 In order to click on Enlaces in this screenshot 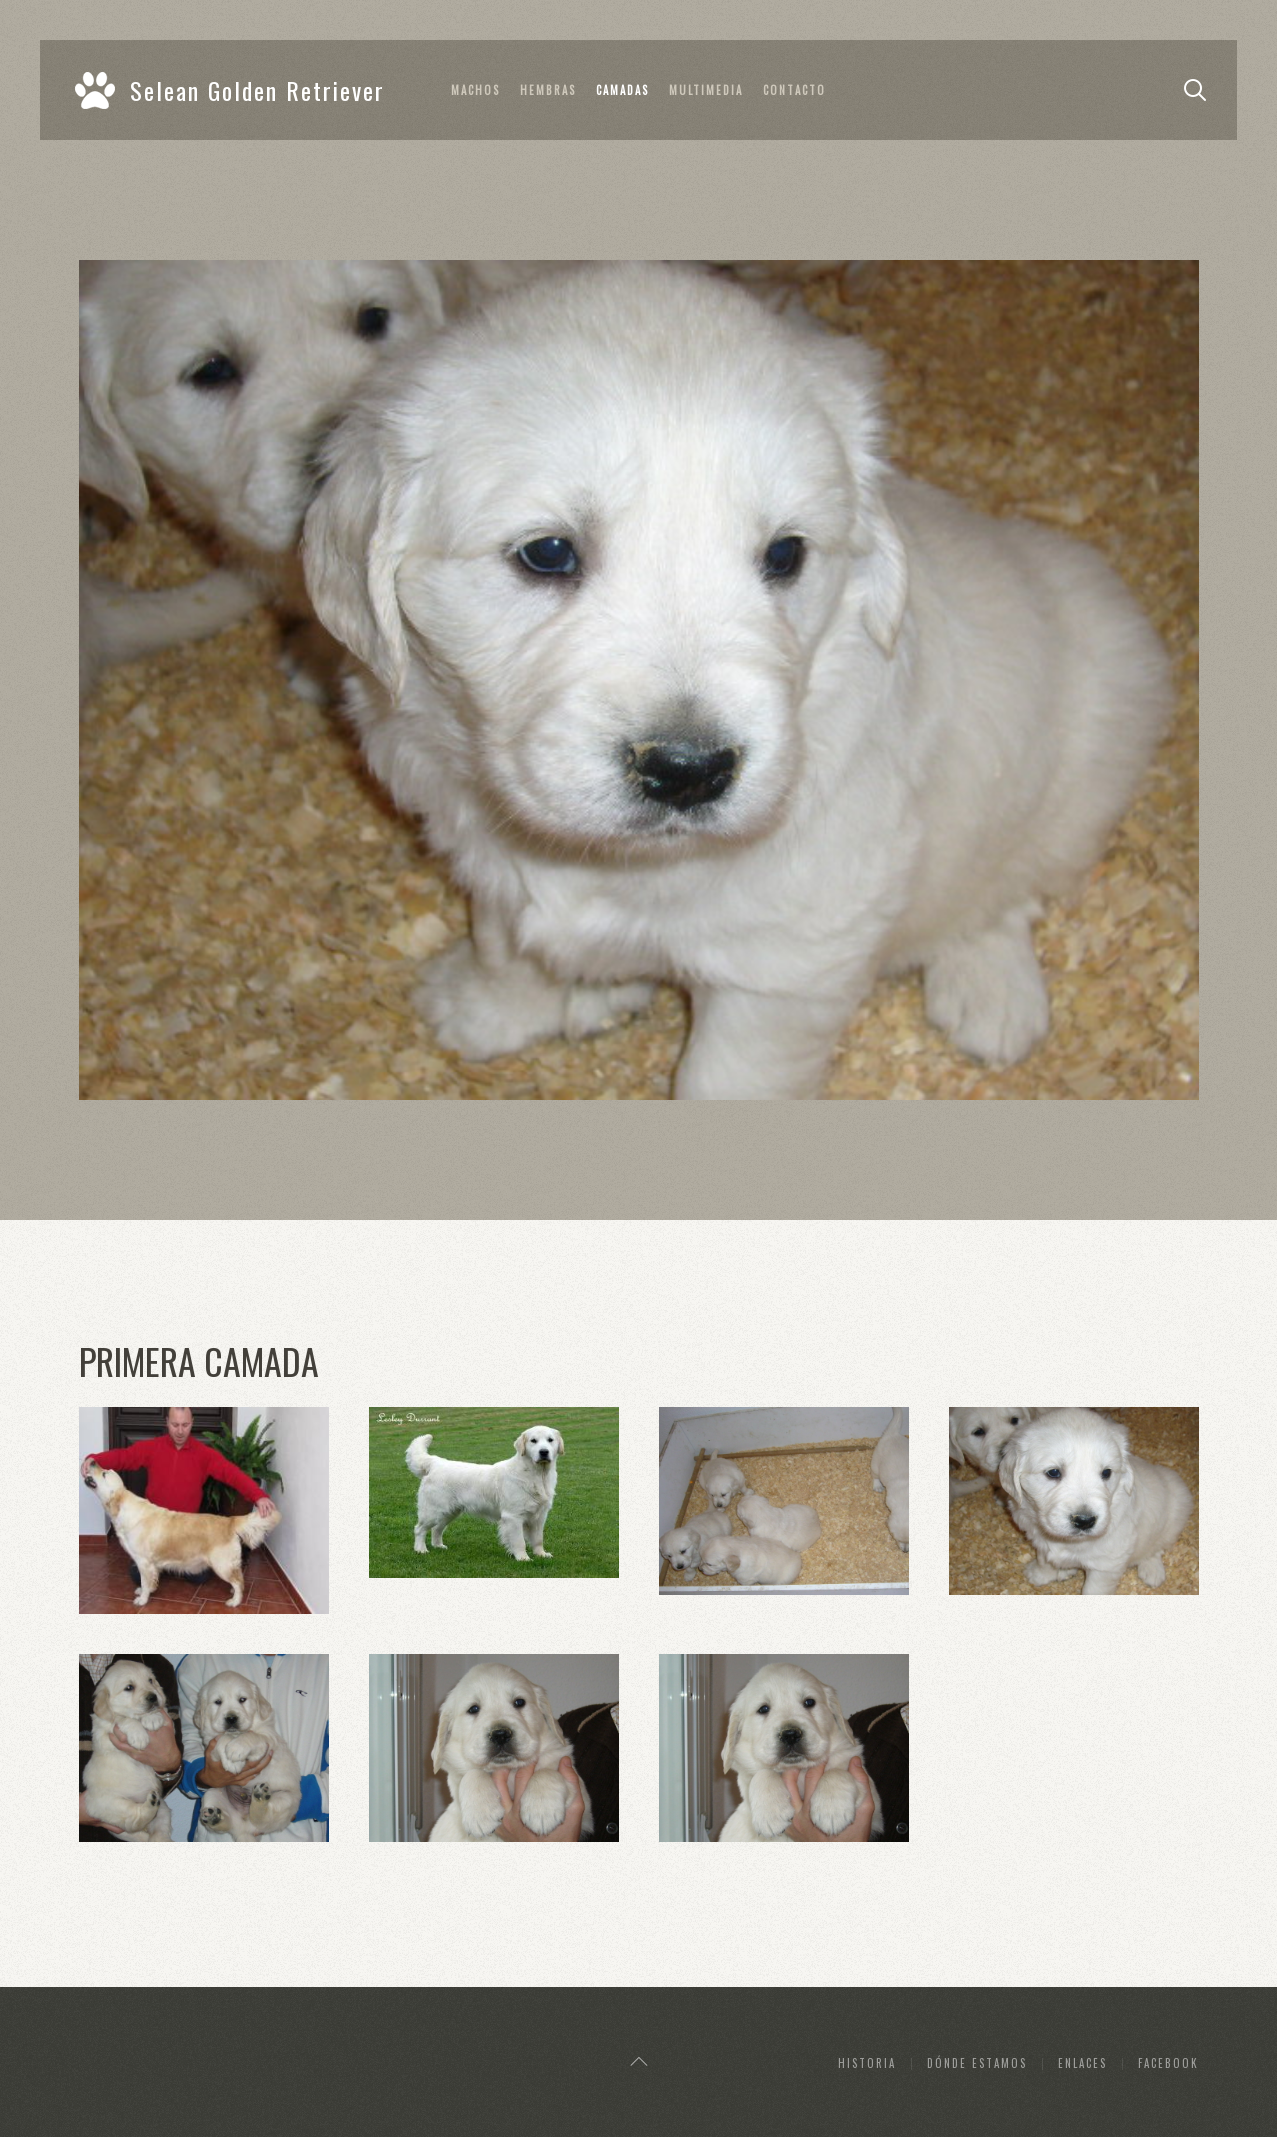, I will do `click(1082, 2063)`.